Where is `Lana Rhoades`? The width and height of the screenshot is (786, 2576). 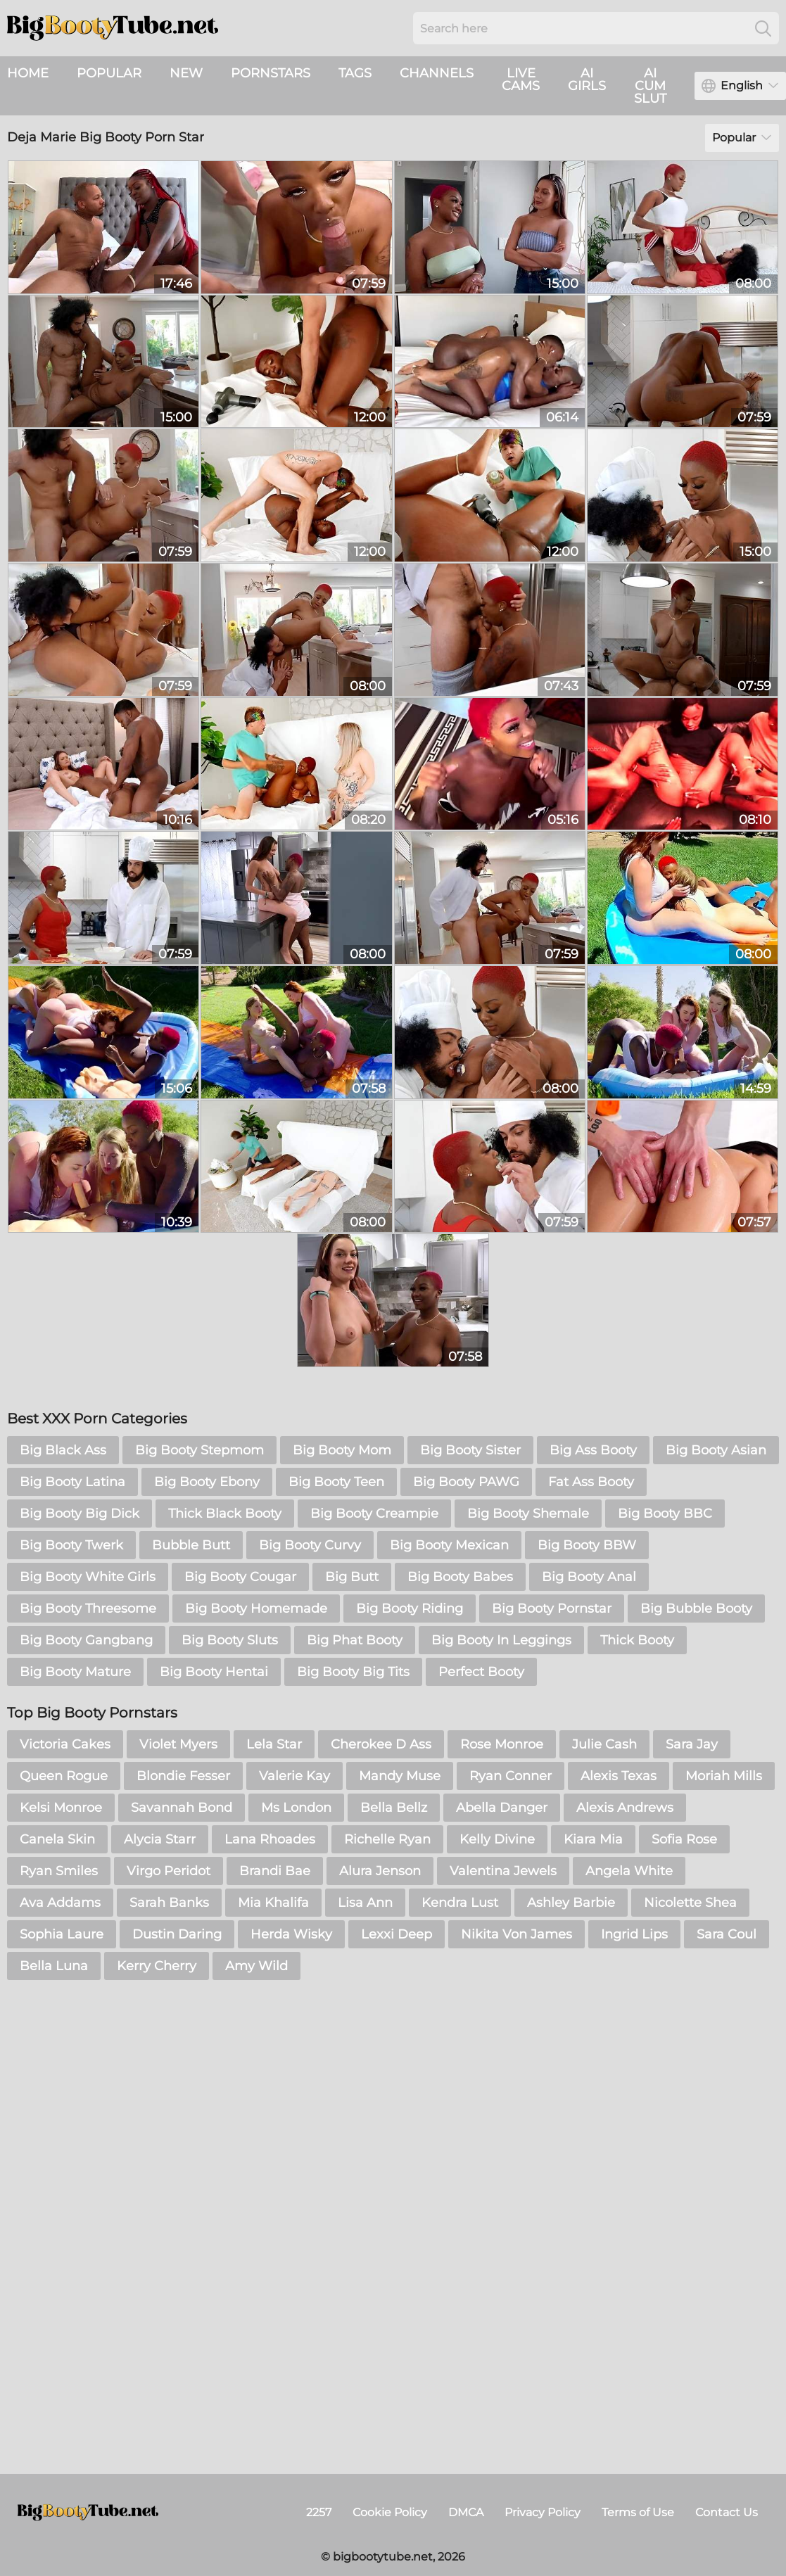
Lana Rhoades is located at coordinates (269, 1839).